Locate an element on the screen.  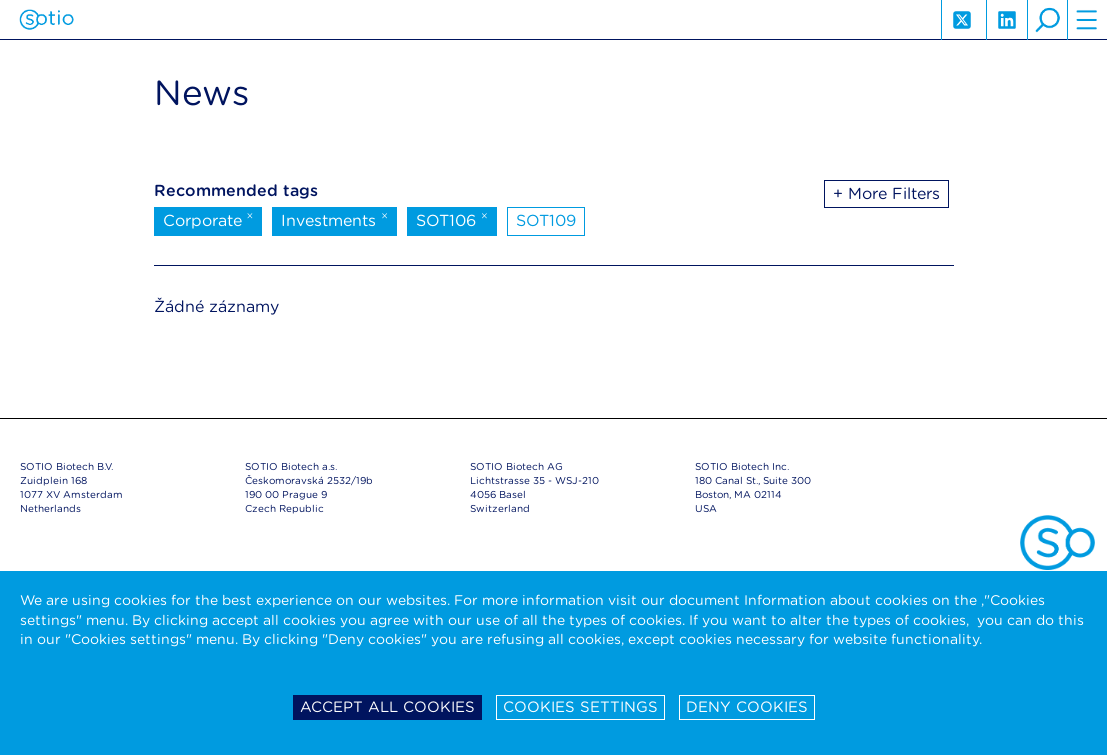
Investments is located at coordinates (334, 219).